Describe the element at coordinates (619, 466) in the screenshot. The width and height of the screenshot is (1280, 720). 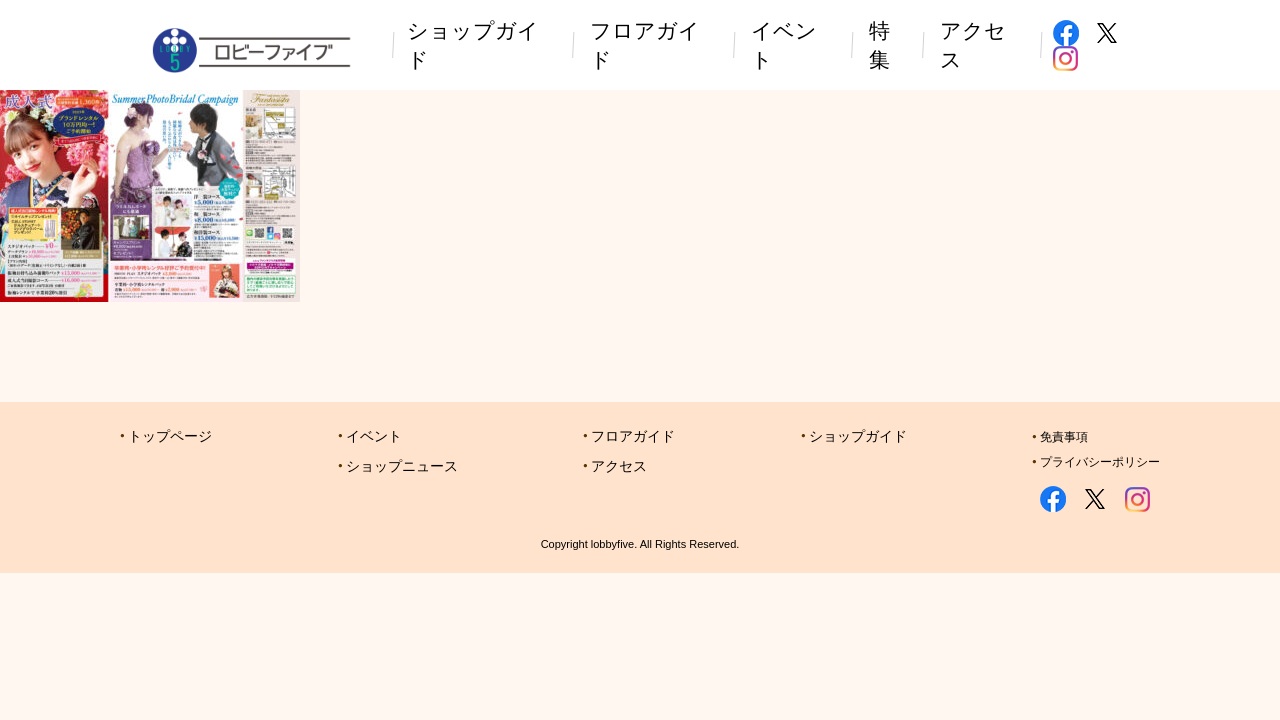
I see `アクセス` at that location.